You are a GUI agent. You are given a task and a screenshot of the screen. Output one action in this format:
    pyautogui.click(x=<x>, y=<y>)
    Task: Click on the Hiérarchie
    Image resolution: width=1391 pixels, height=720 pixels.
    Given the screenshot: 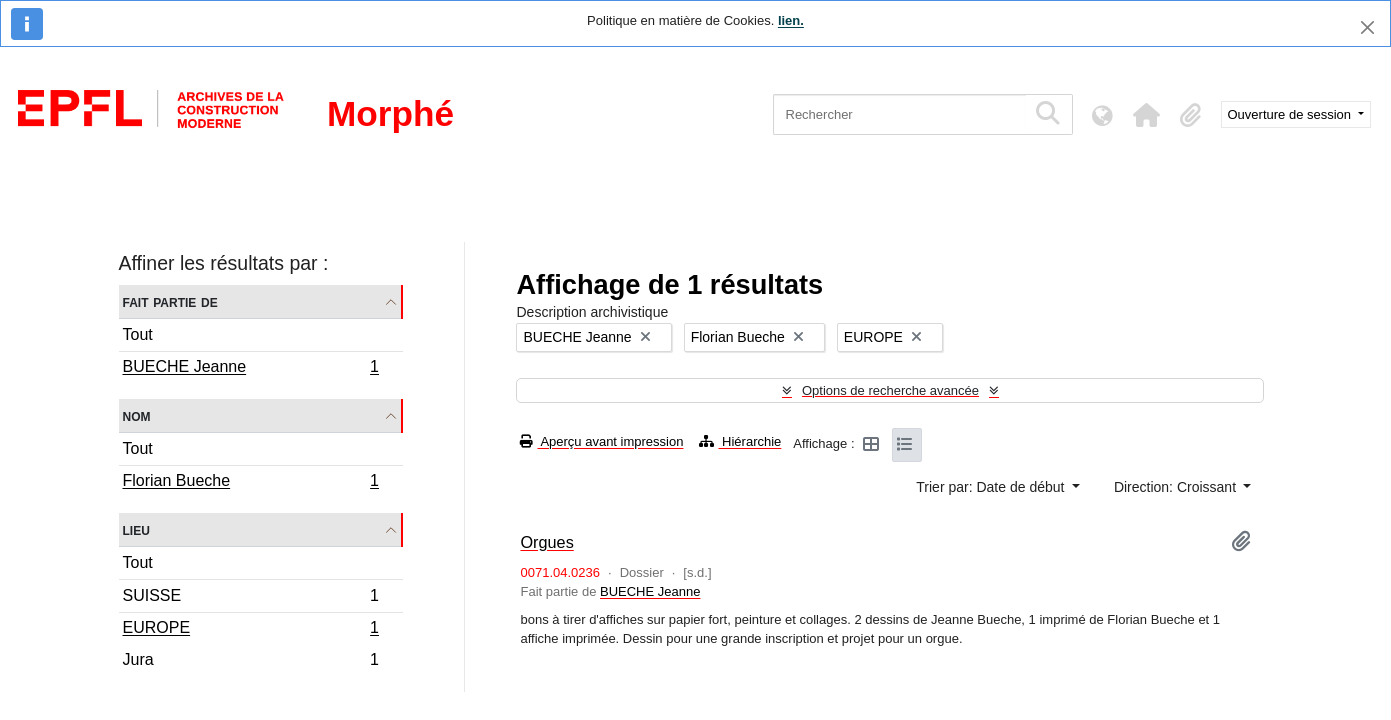 What is the action you would take?
    pyautogui.click(x=740, y=441)
    